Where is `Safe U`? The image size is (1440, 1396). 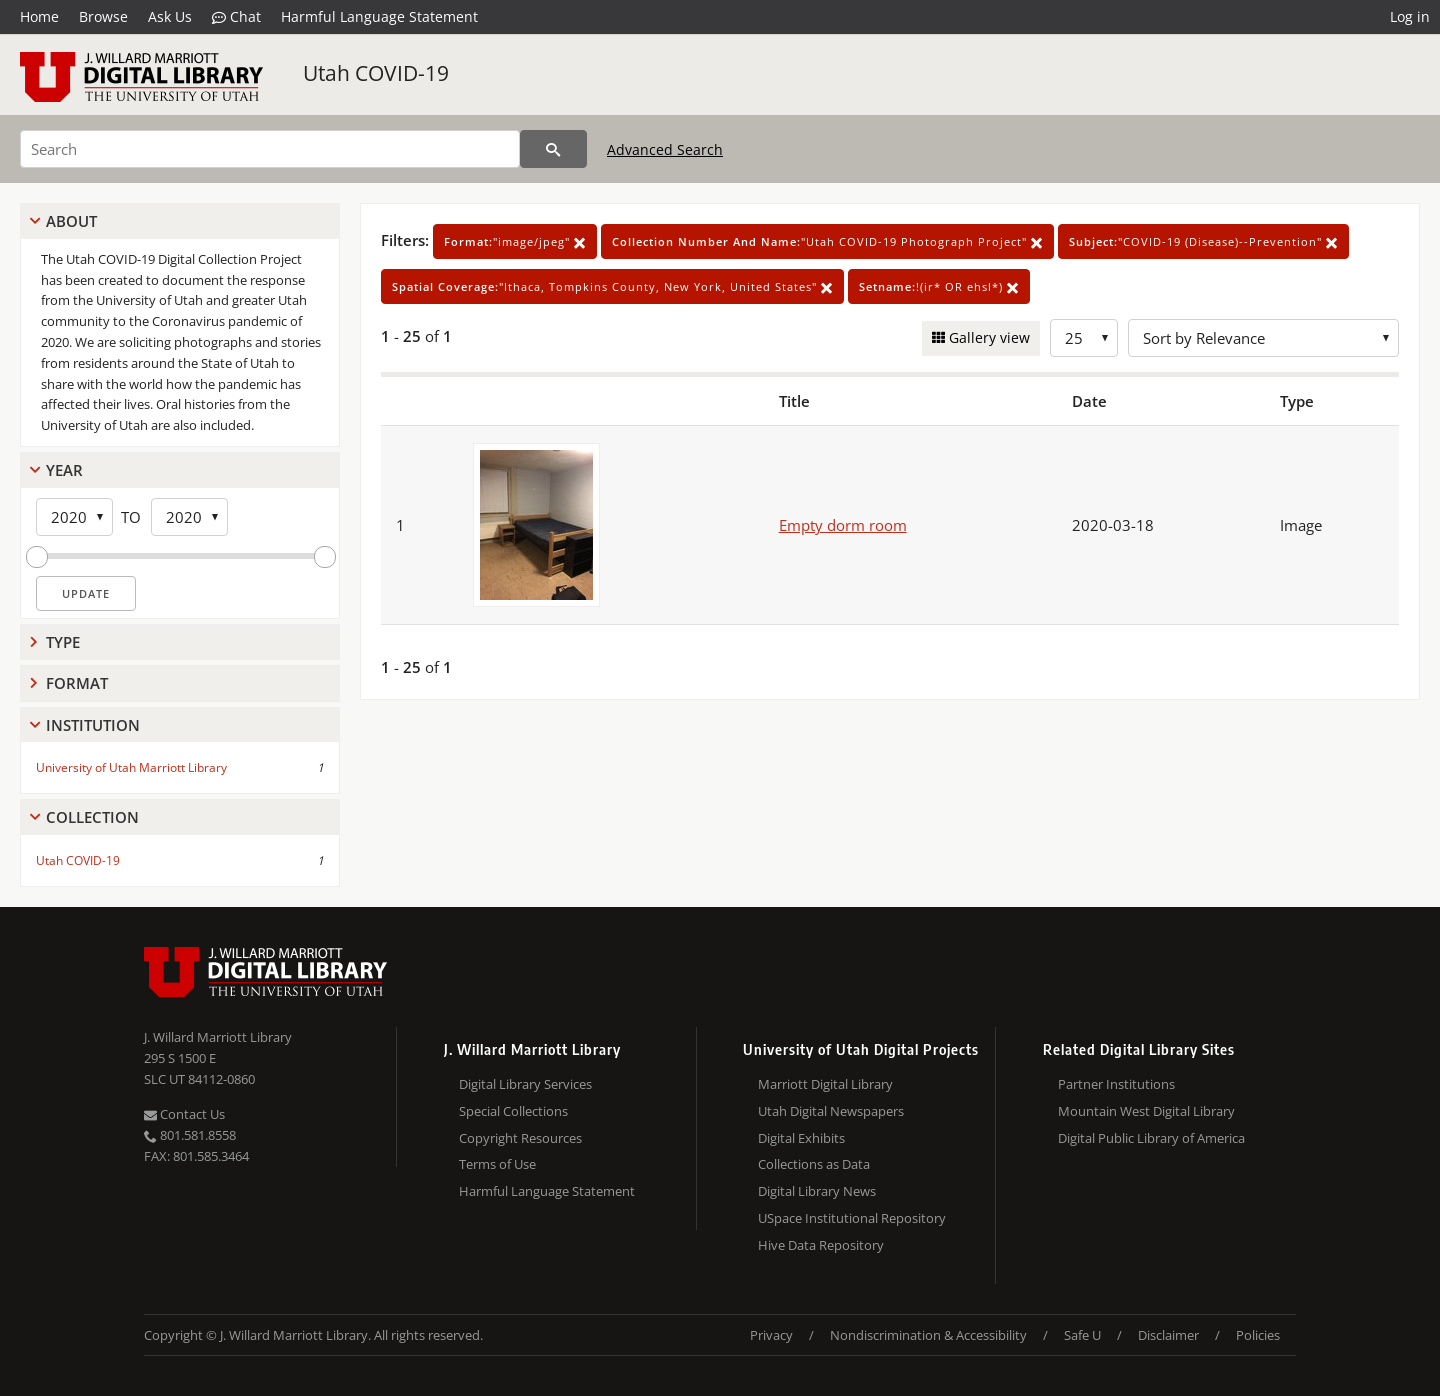 Safe U is located at coordinates (1082, 1335).